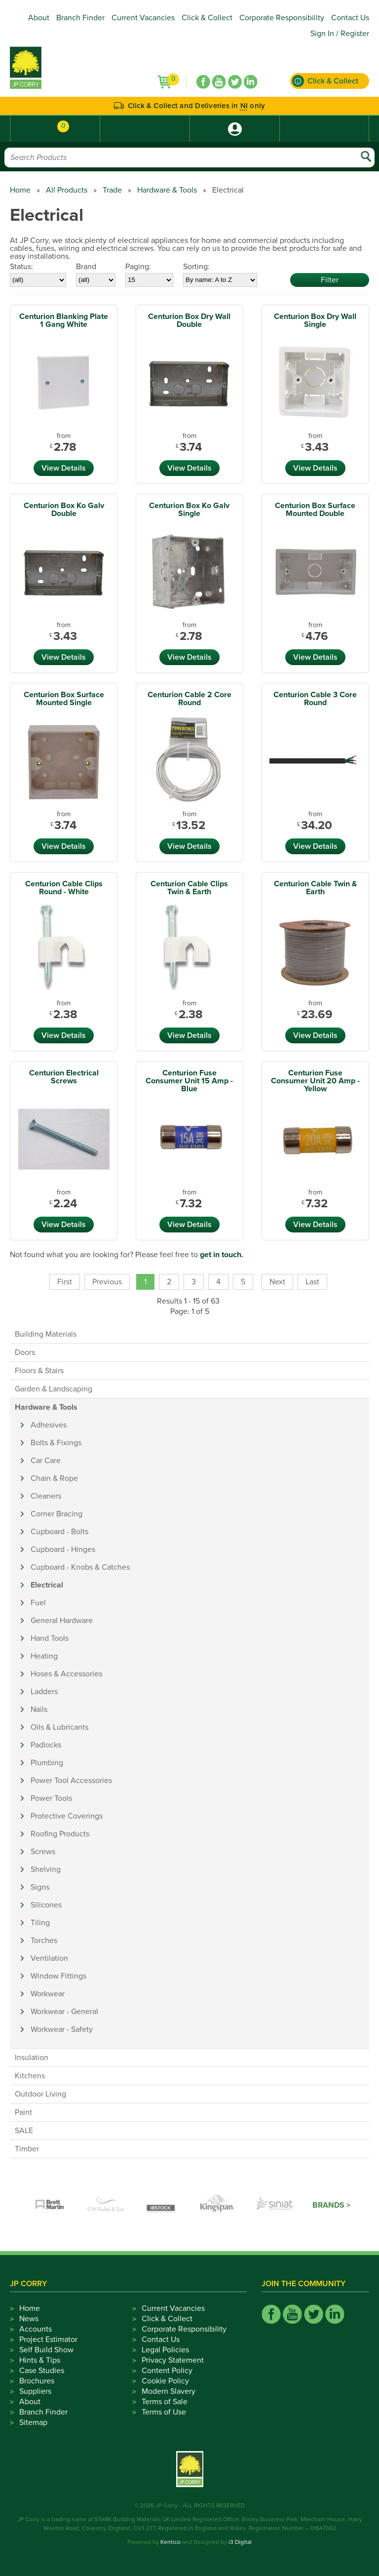  Describe the element at coordinates (189, 699) in the screenshot. I see `Centurion Cable 2 Core Round` at that location.